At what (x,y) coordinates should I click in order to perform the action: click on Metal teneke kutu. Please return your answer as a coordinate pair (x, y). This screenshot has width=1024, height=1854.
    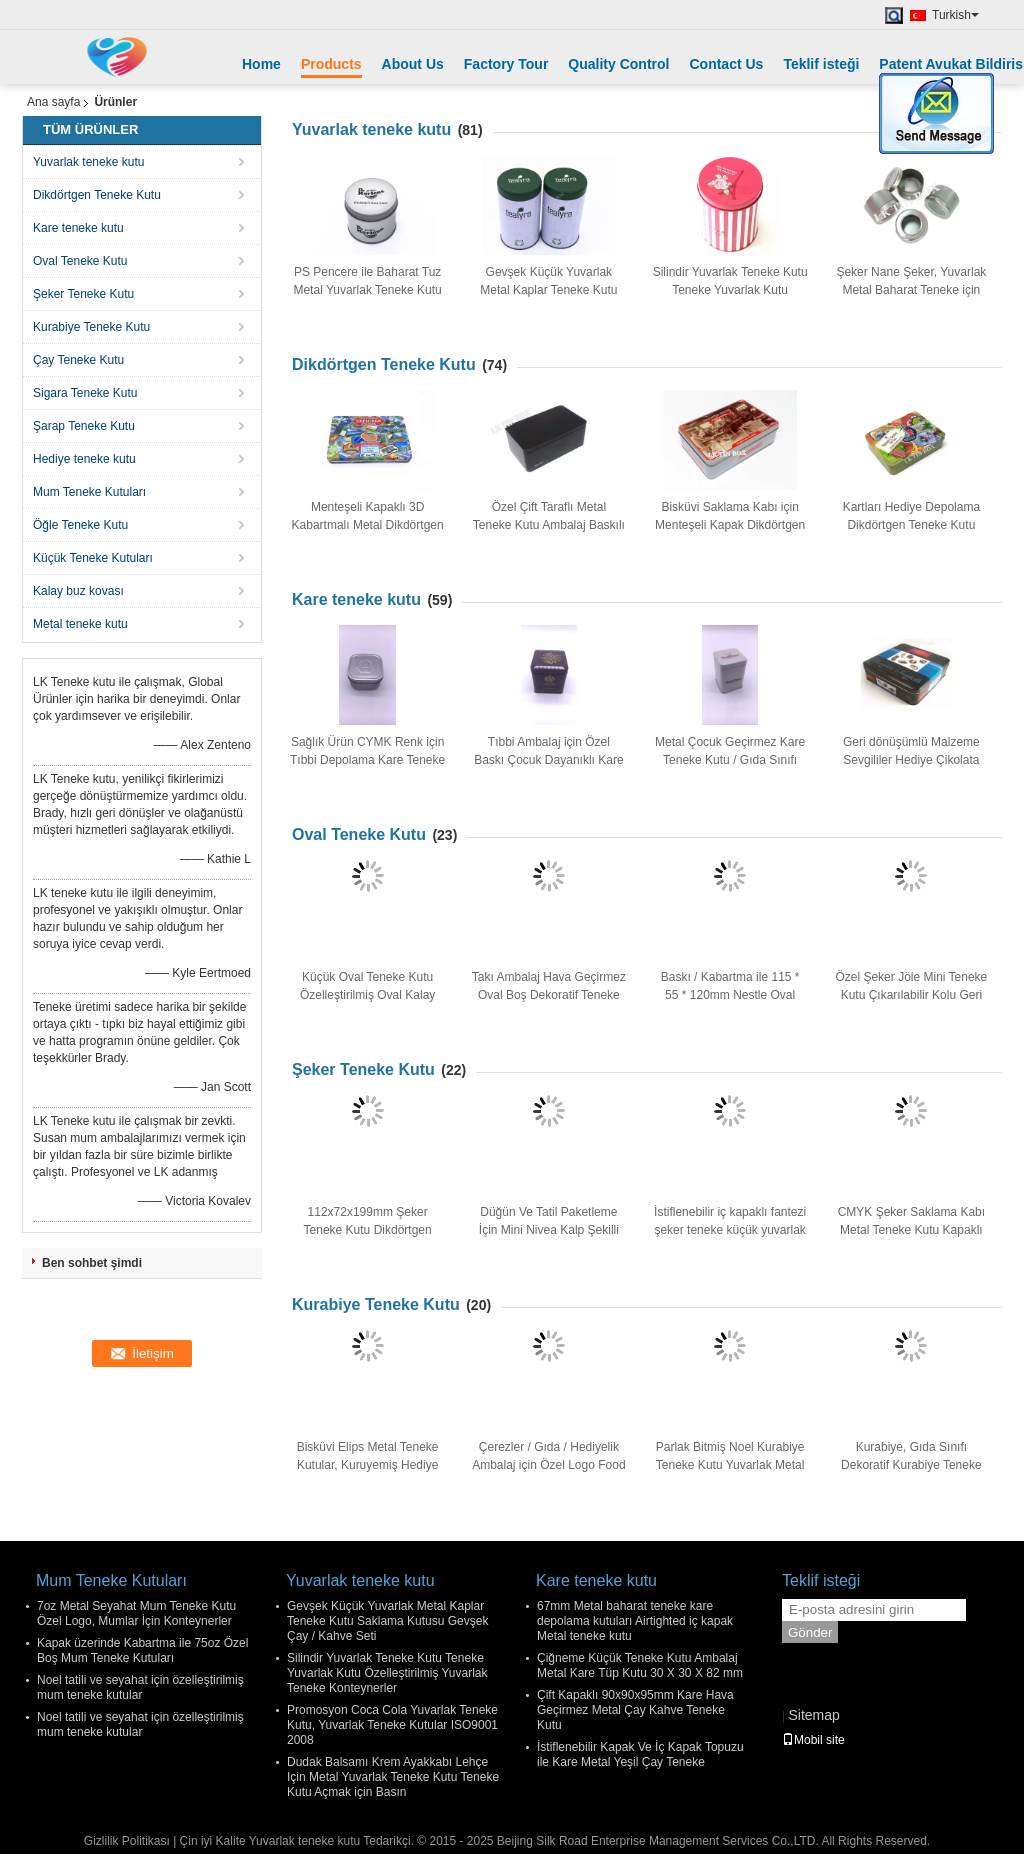
    Looking at the image, I should click on (80, 624).